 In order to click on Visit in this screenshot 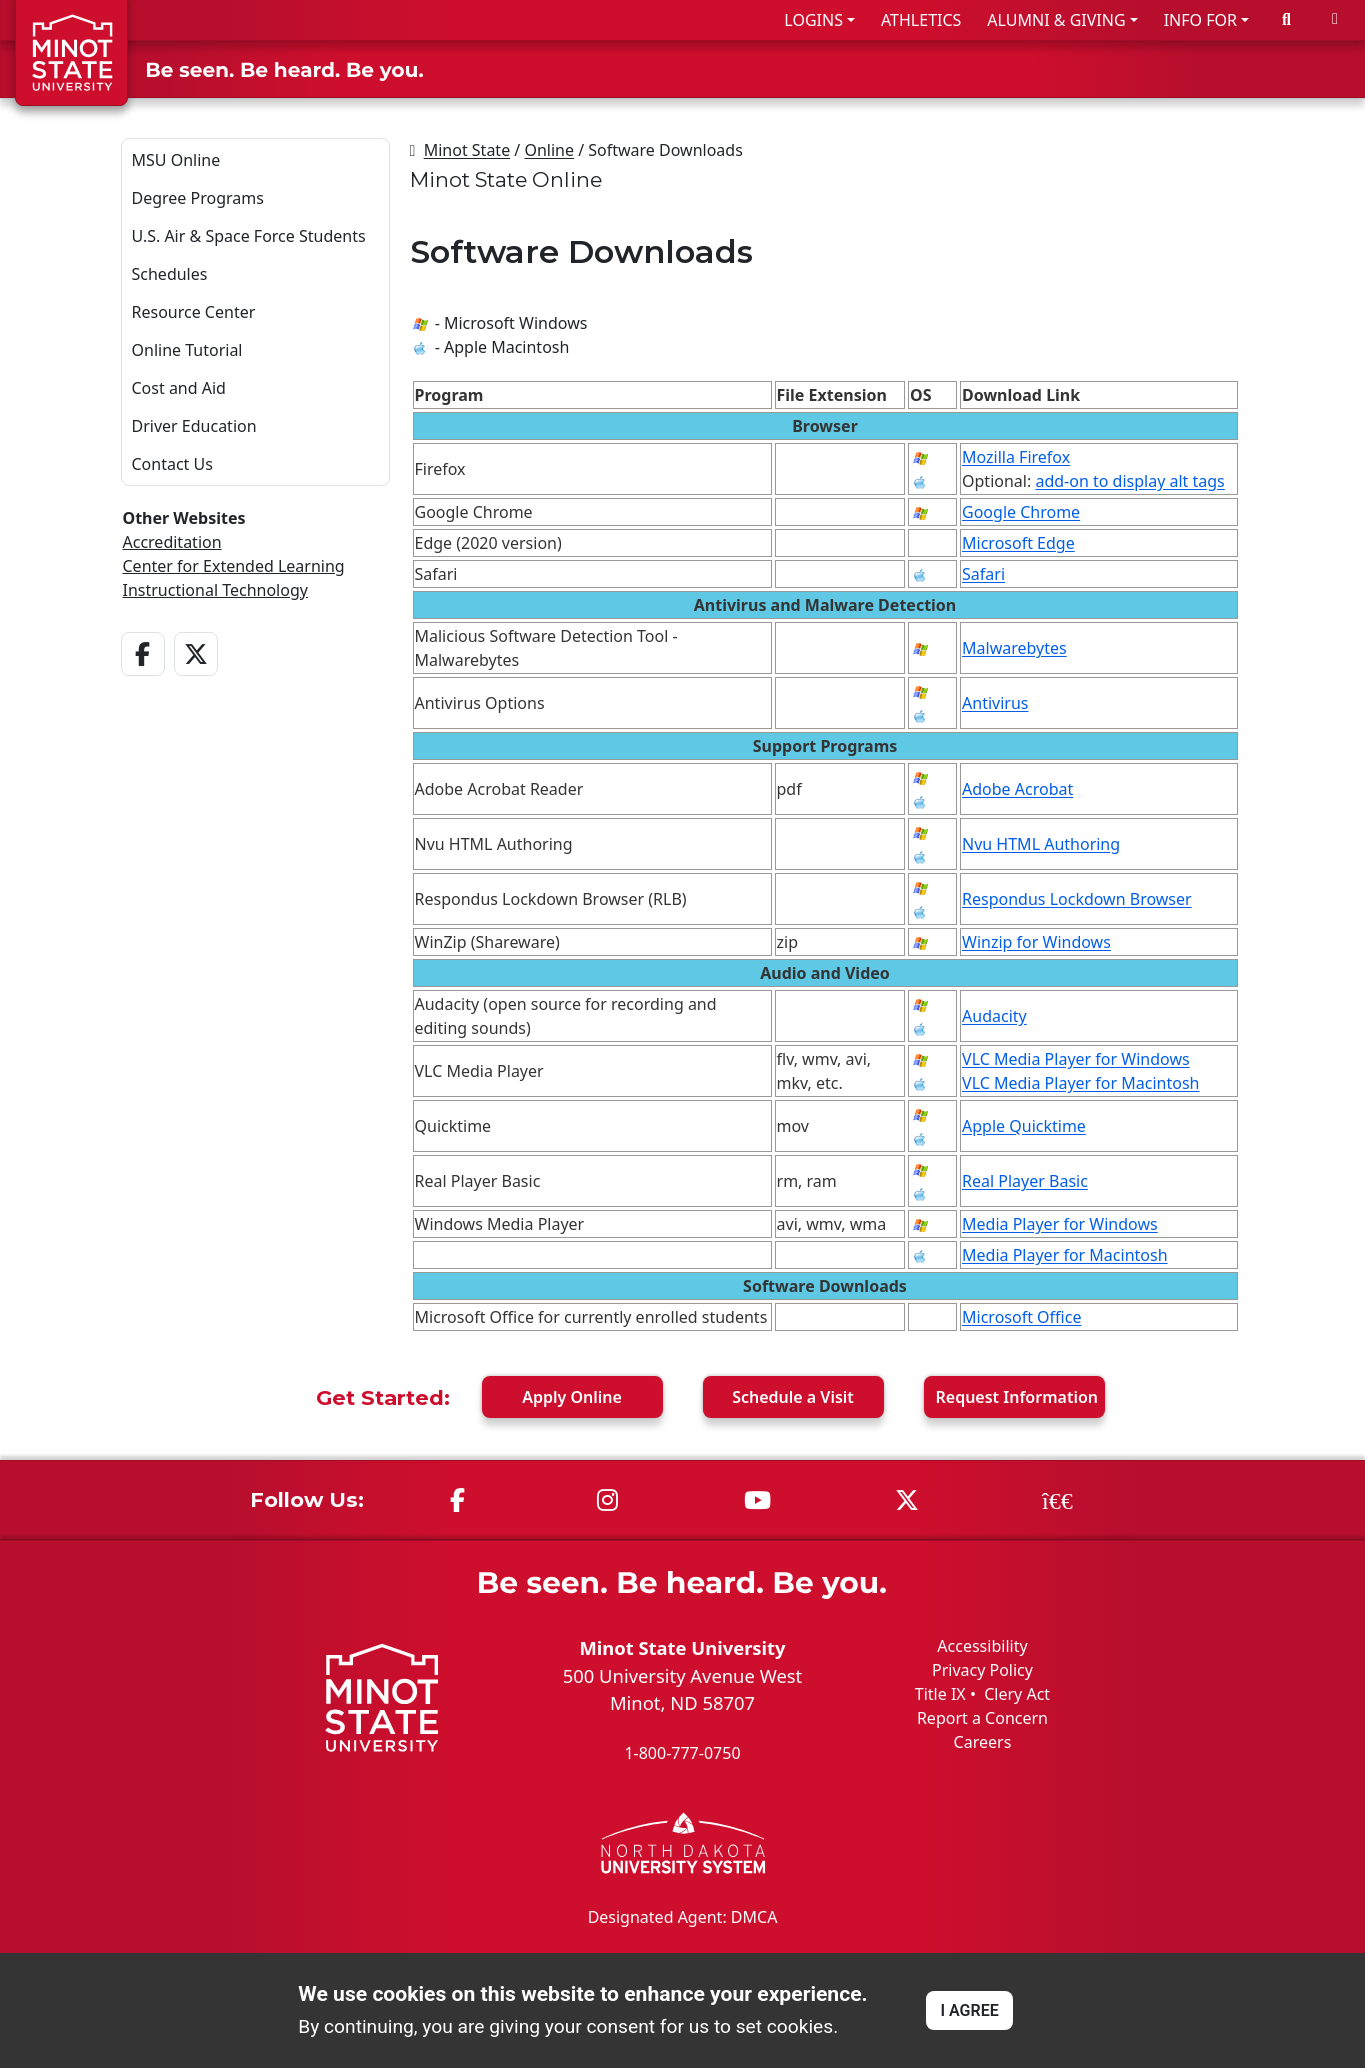, I will do `click(793, 1397)`.